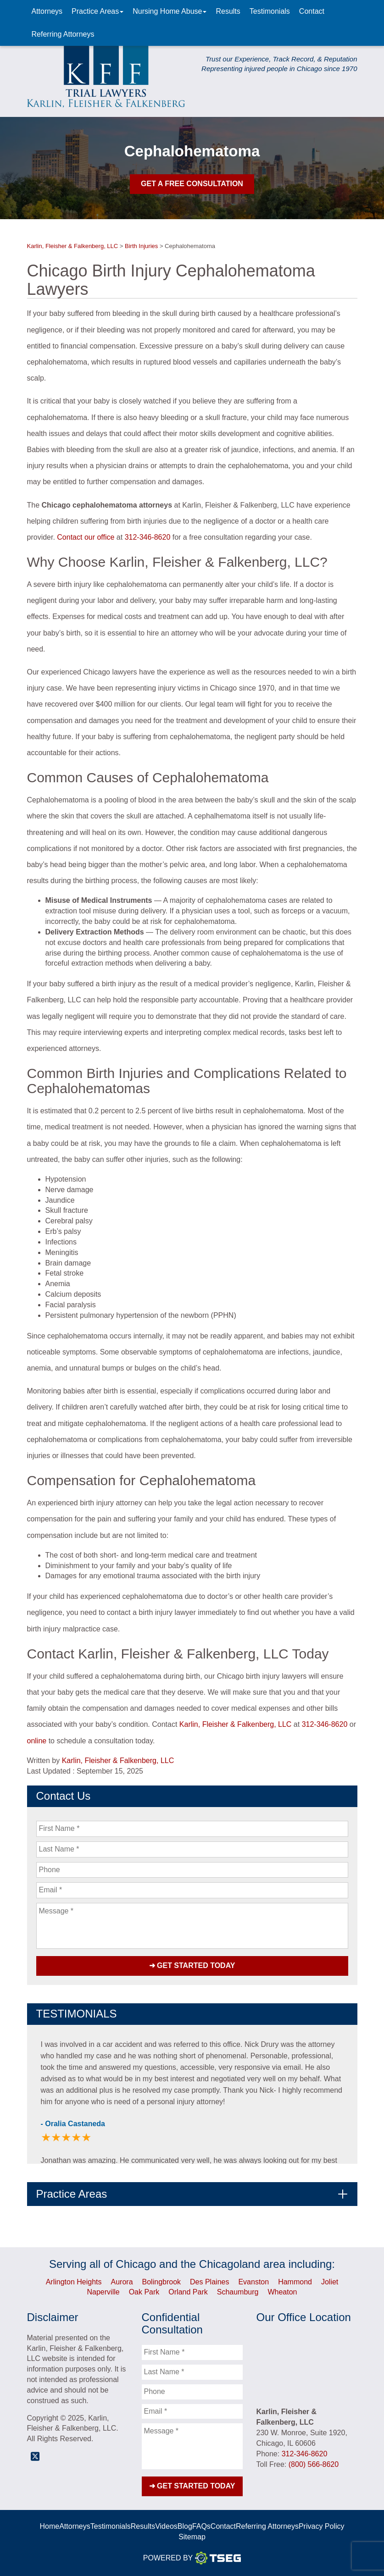  What do you see at coordinates (192, 2537) in the screenshot?
I see `Sitemap` at bounding box center [192, 2537].